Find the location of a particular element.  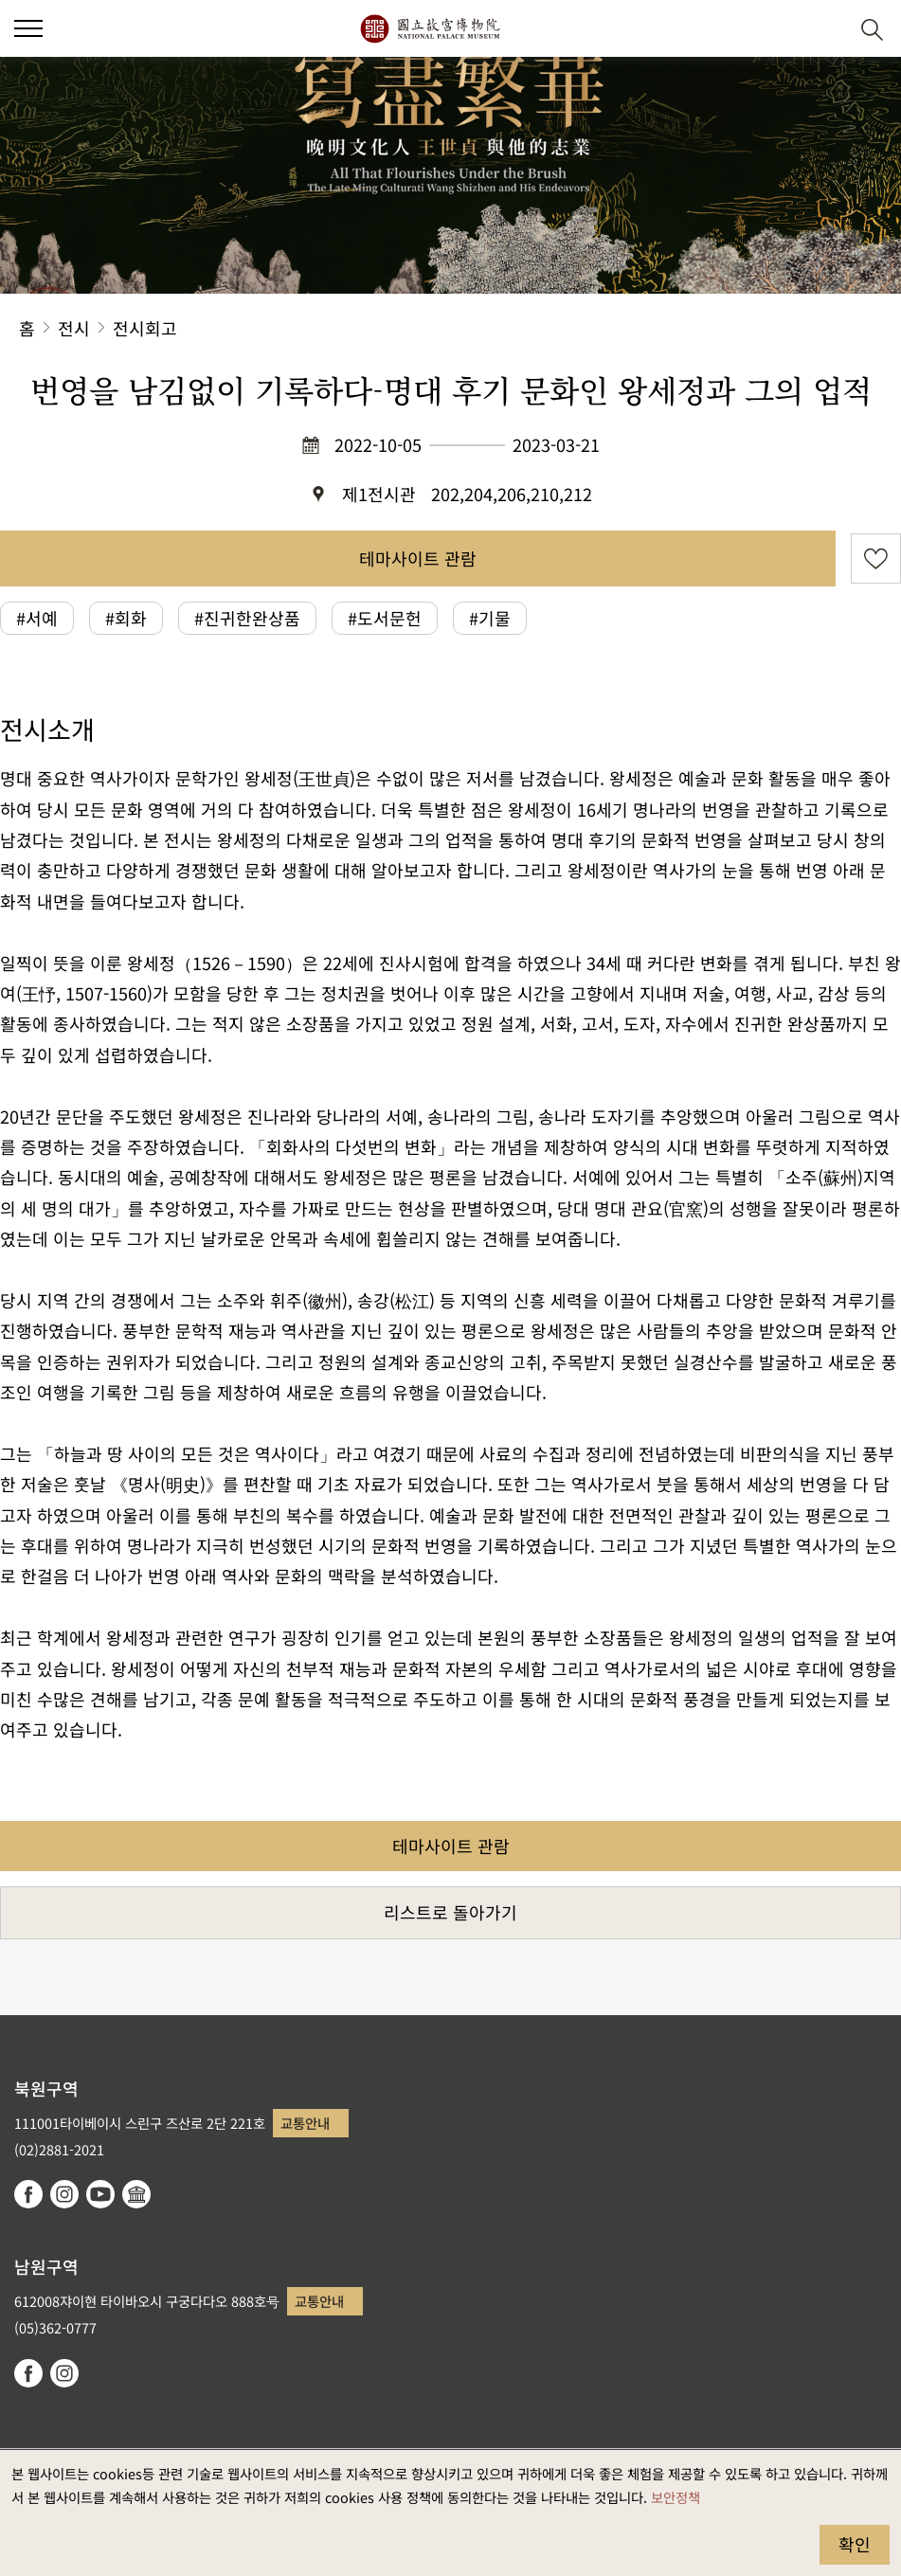

국립고궁박물원 is located at coordinates (429, 28).